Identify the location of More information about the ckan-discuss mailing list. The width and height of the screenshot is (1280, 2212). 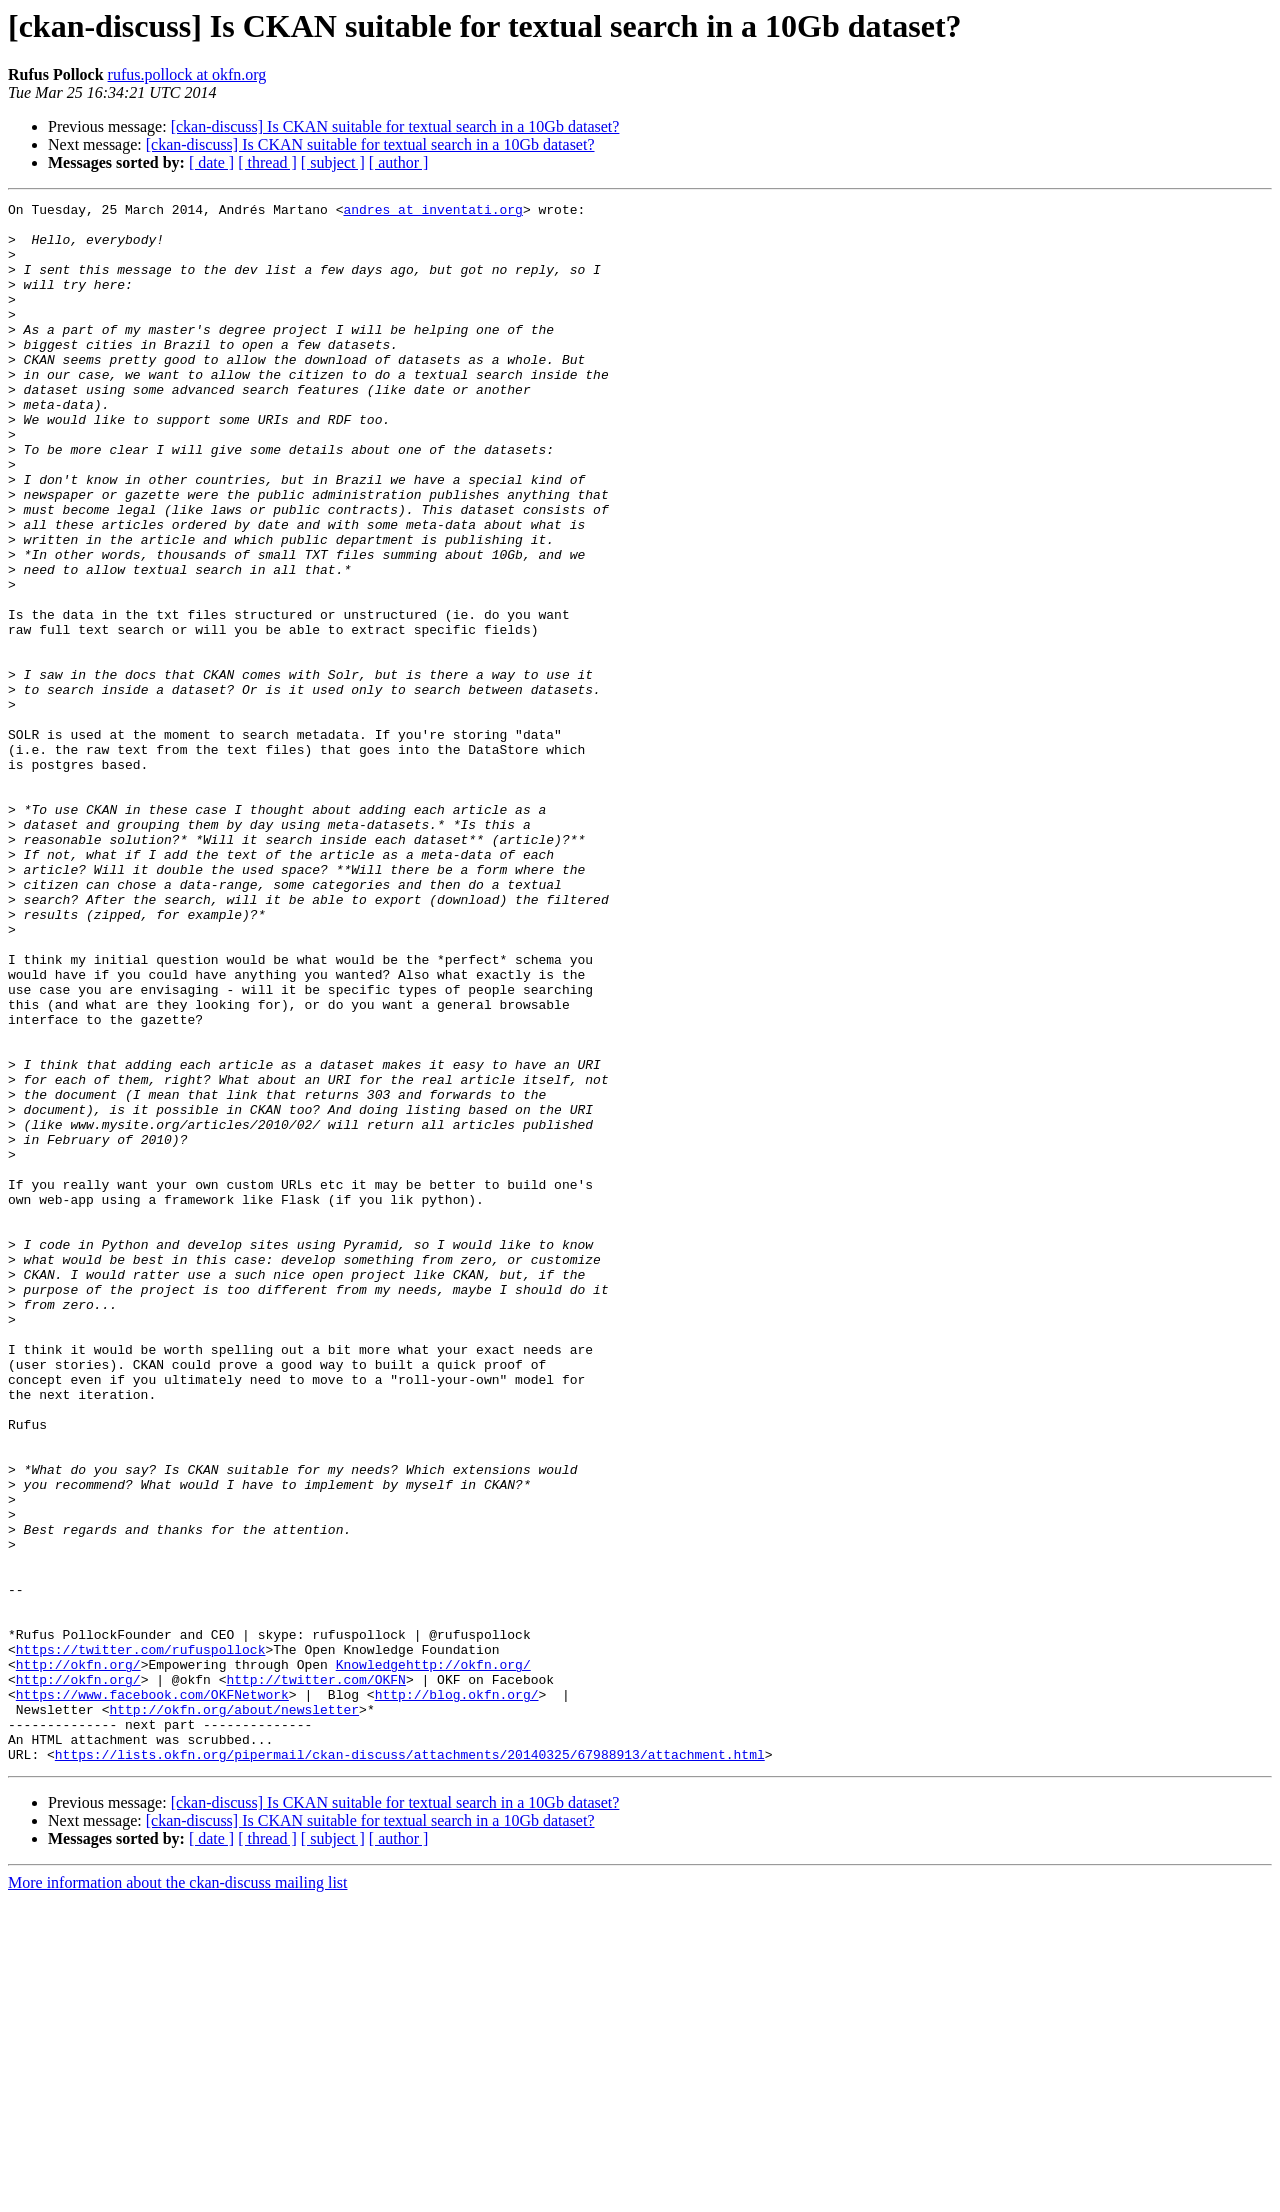
(178, 2194).